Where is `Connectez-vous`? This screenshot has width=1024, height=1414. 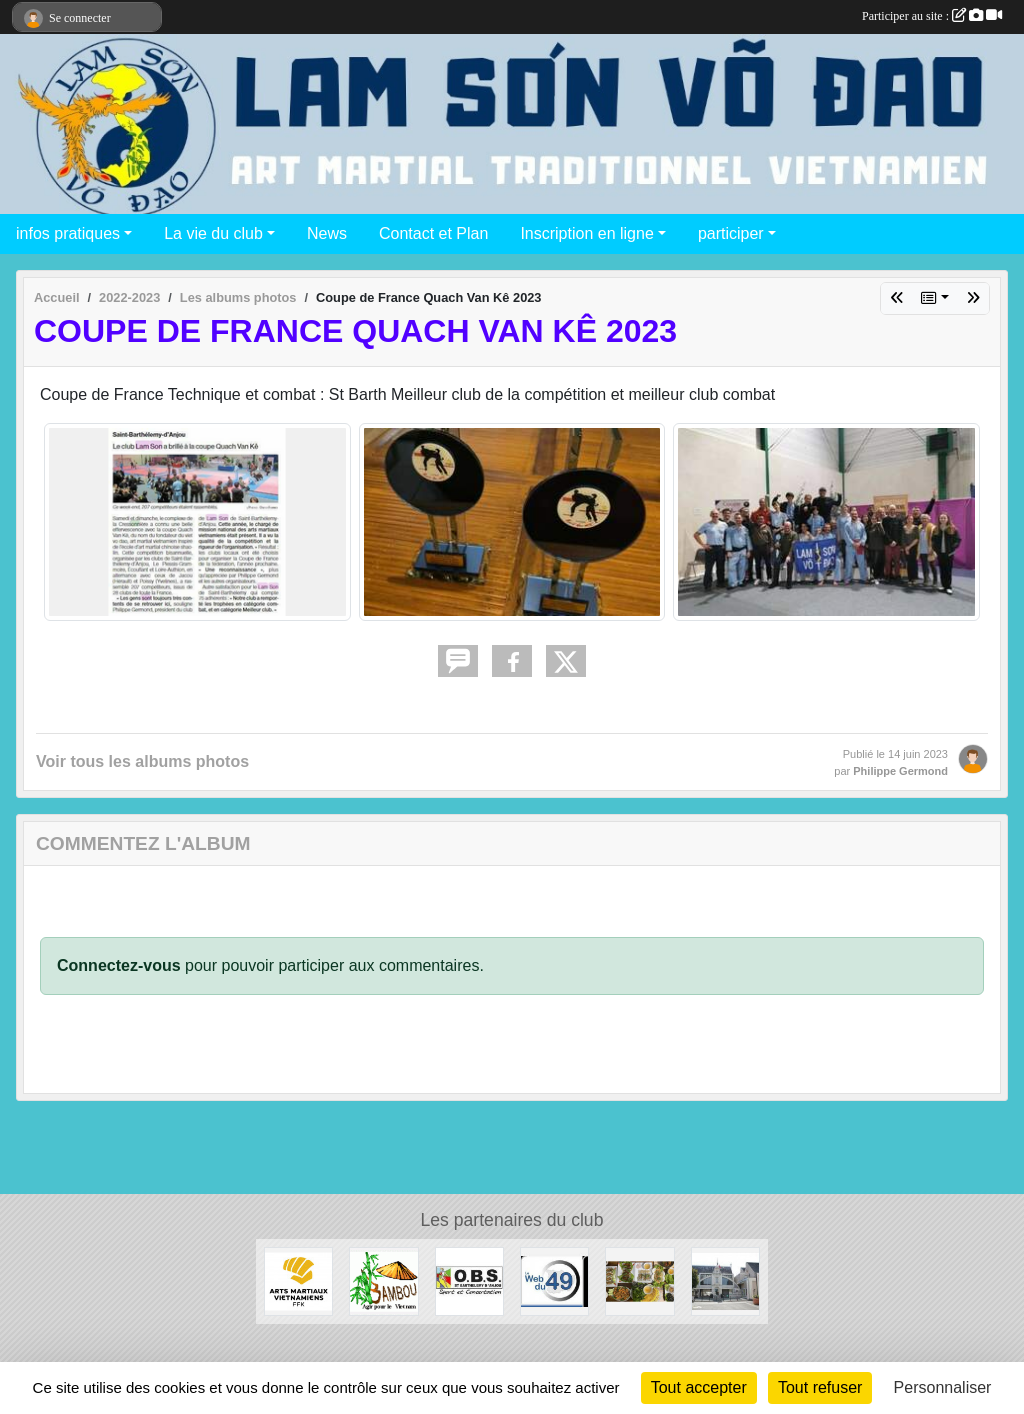
Connectez-vous is located at coordinates (119, 965).